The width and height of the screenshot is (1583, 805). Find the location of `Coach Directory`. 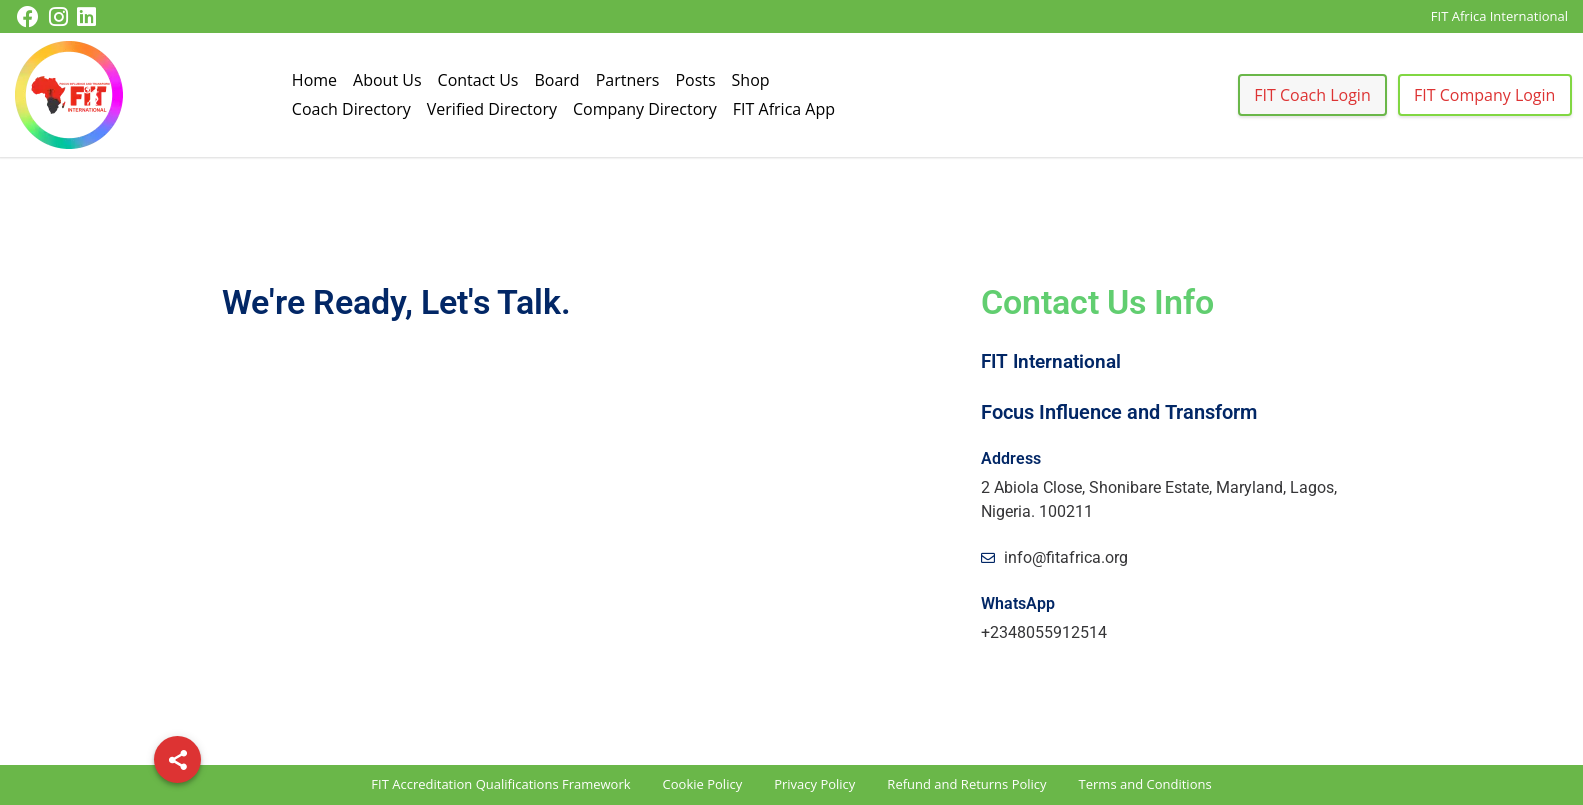

Coach Directory is located at coordinates (351, 109).